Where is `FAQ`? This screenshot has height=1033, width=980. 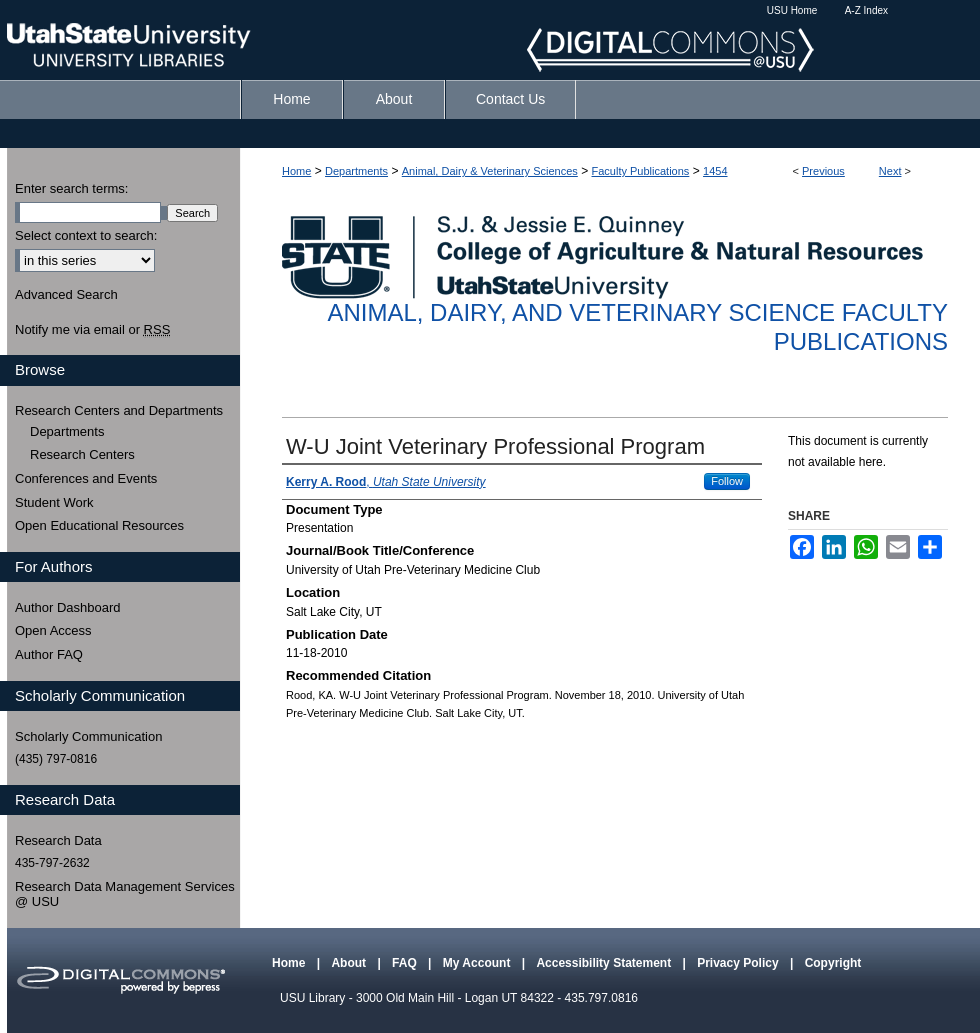 FAQ is located at coordinates (406, 963).